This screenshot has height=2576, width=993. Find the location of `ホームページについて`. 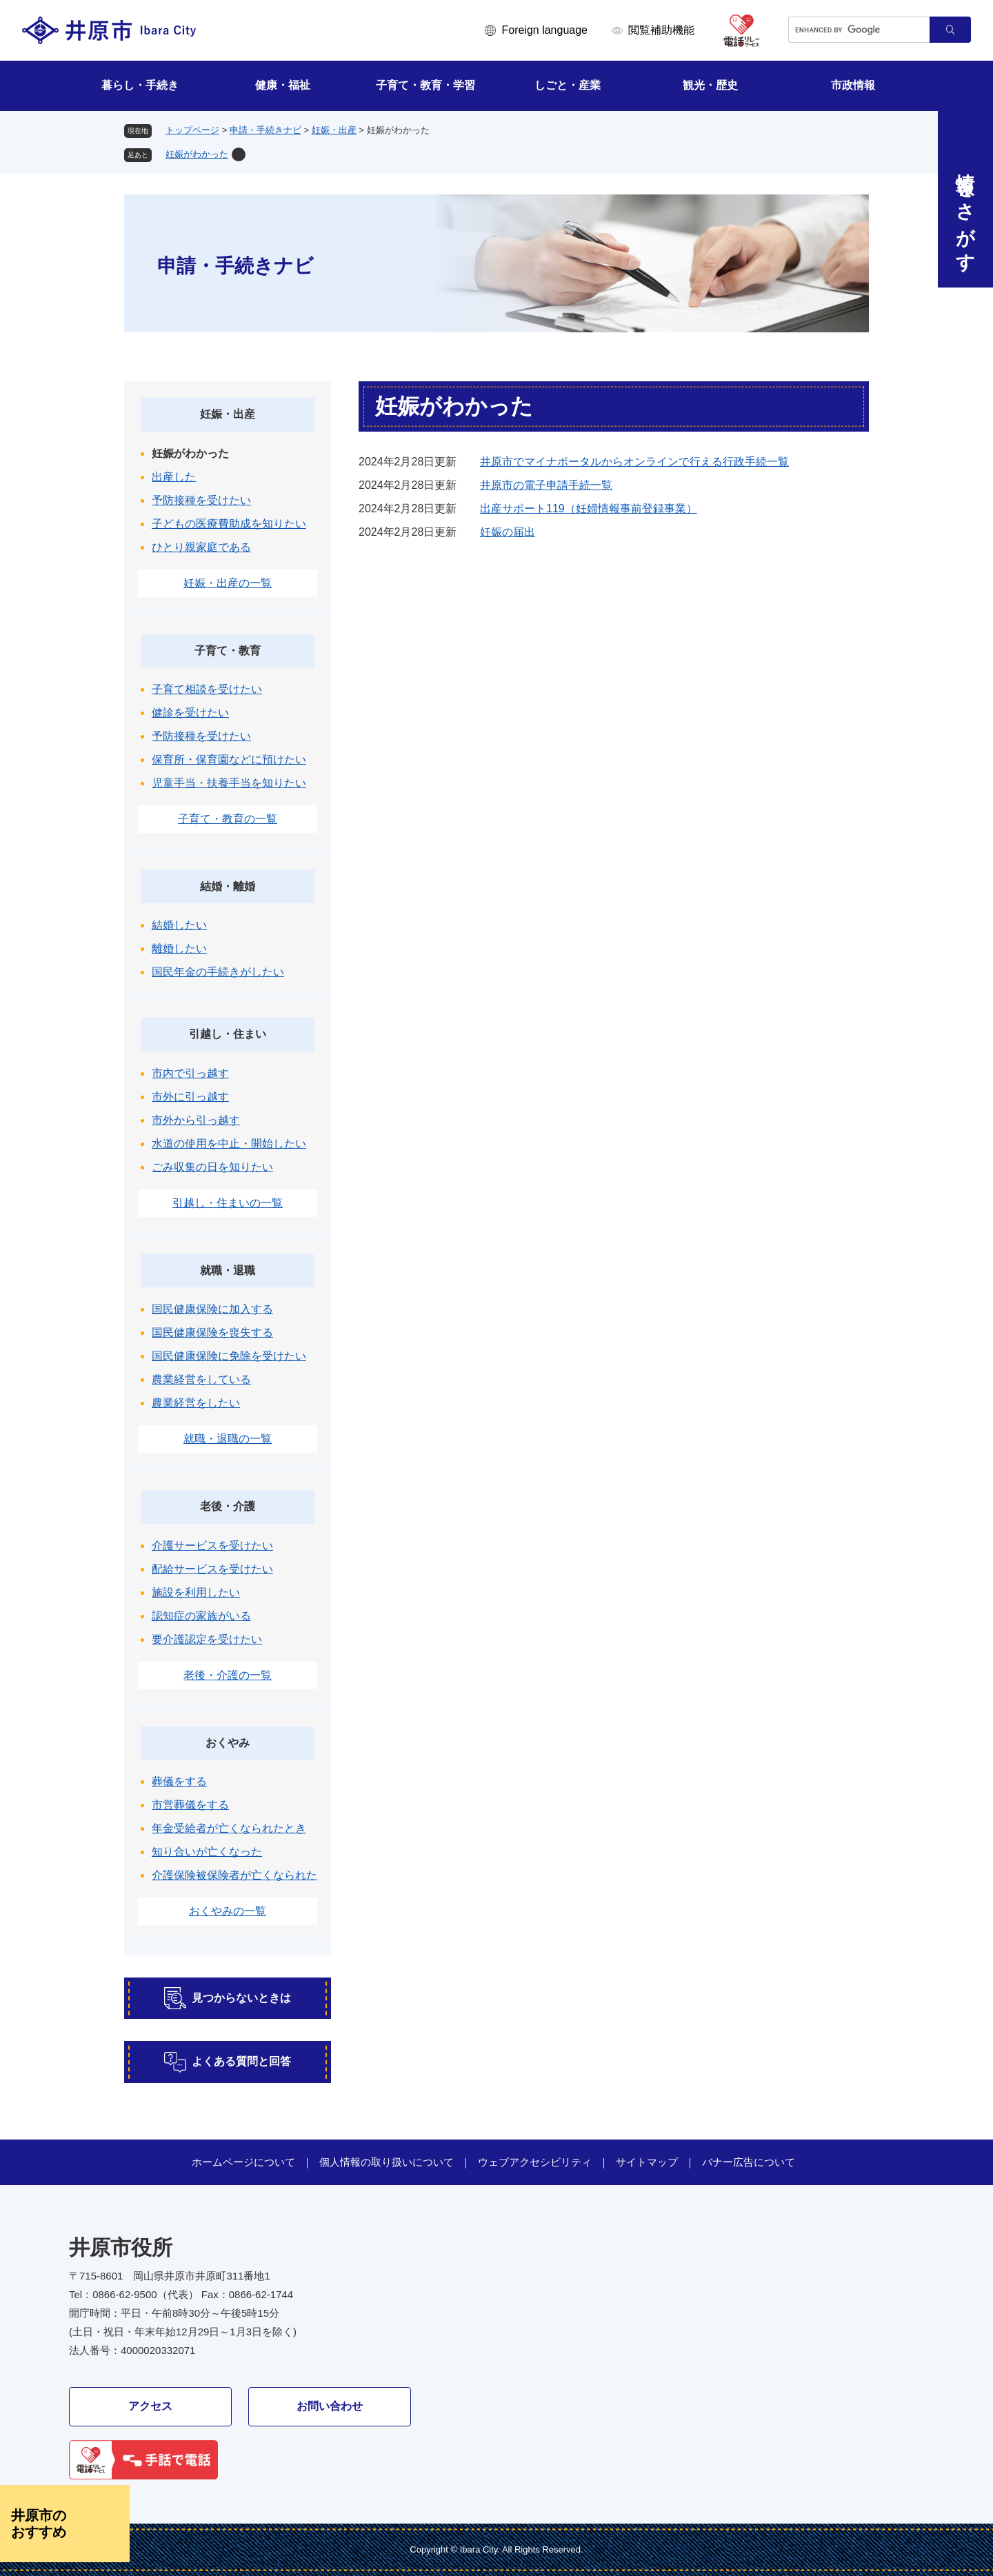

ホームページについて is located at coordinates (243, 2162).